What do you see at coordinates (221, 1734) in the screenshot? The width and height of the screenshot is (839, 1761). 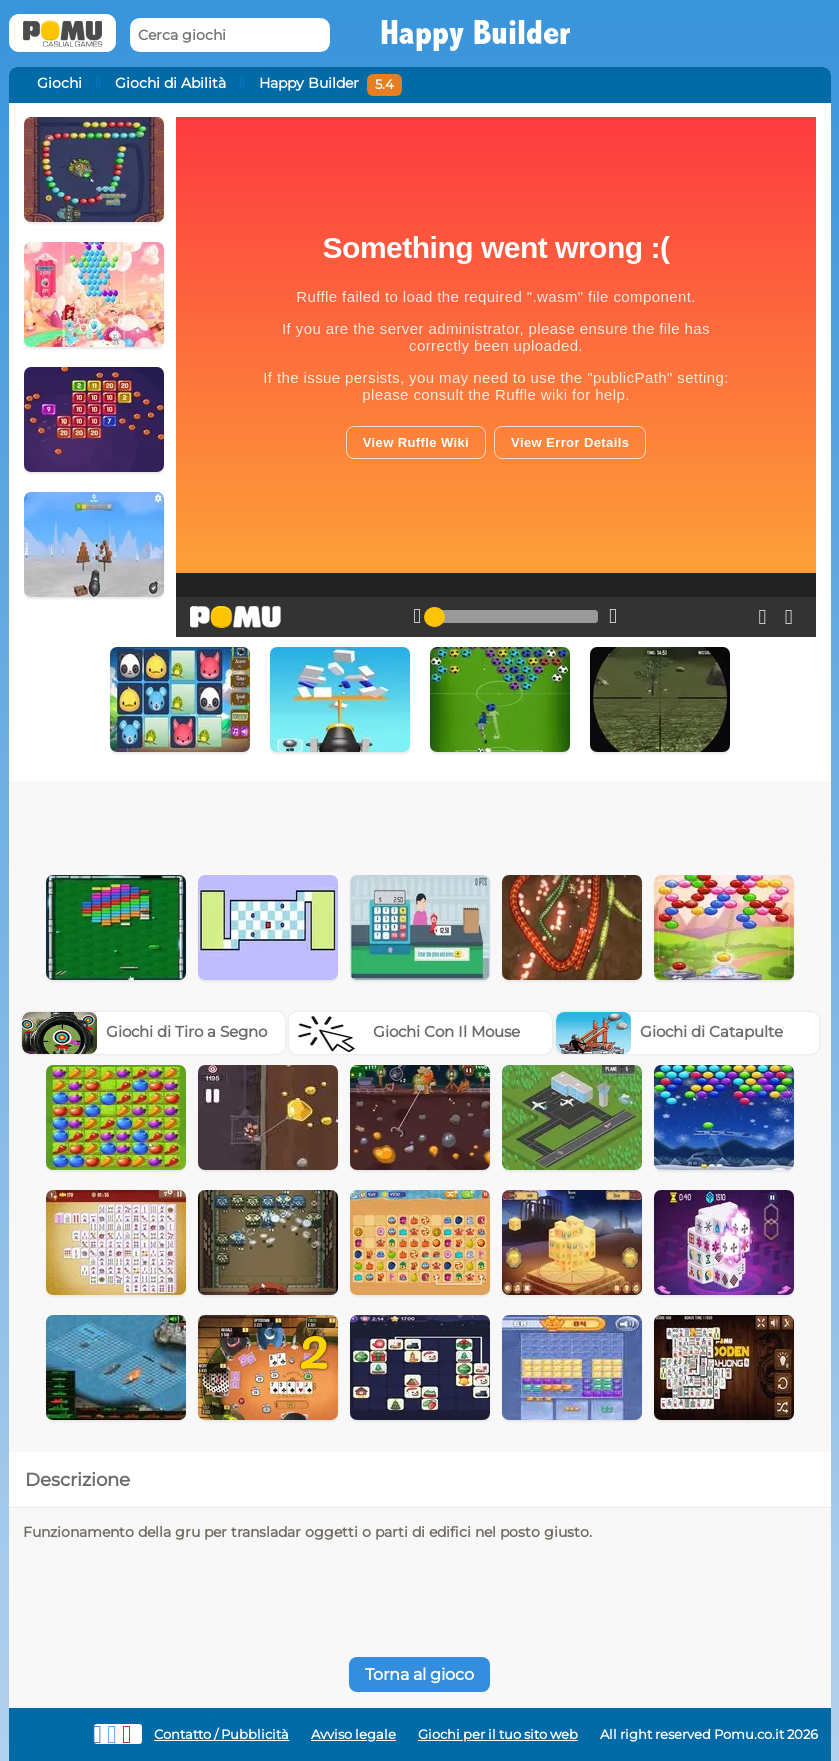 I see `Contatto / Pubblicità` at bounding box center [221, 1734].